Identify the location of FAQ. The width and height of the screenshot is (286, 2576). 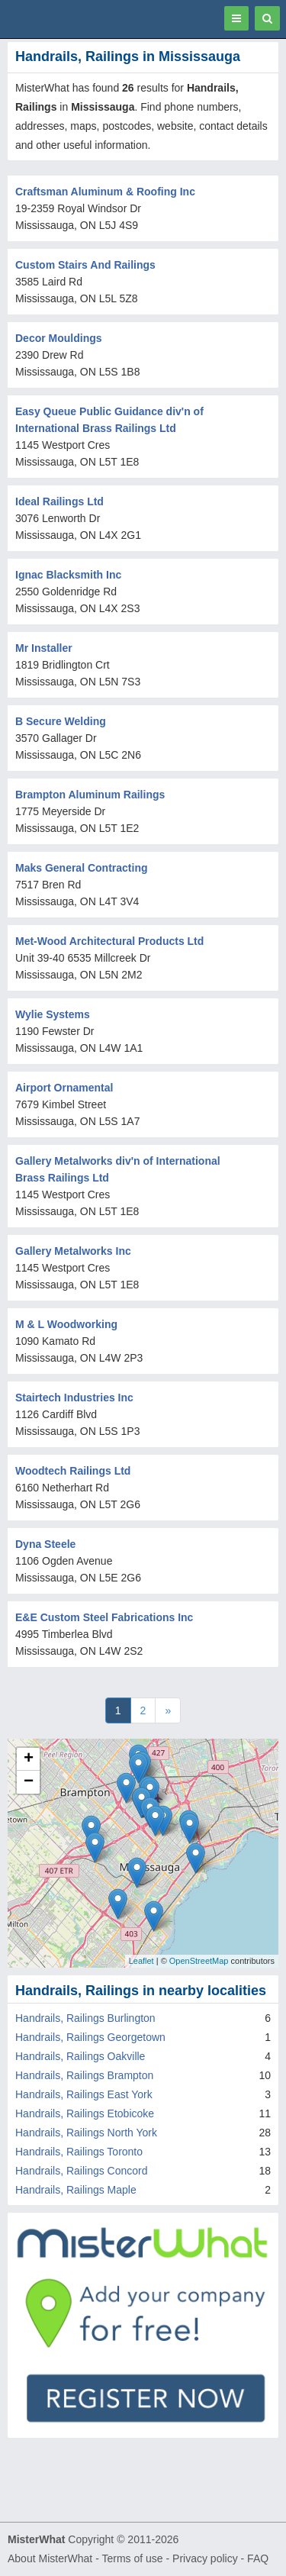
(257, 2558).